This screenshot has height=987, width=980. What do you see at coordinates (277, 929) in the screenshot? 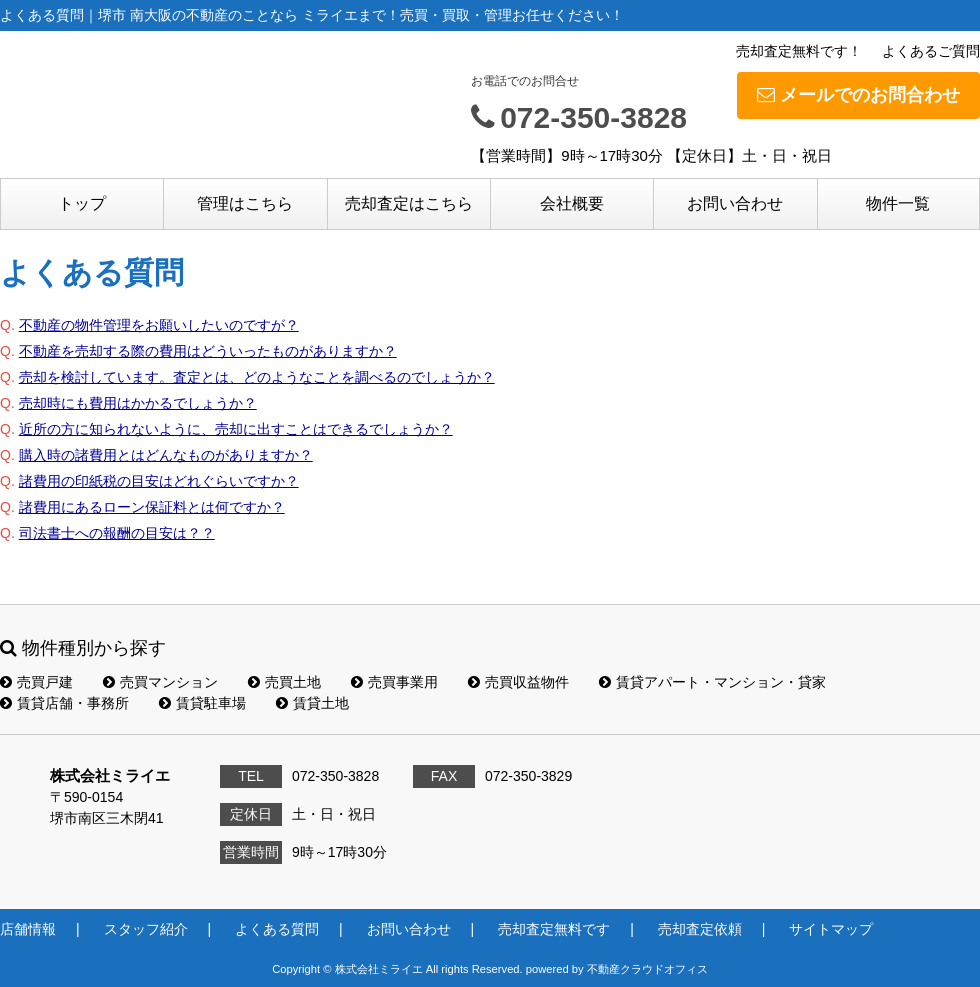
I see `よくある質問` at bounding box center [277, 929].